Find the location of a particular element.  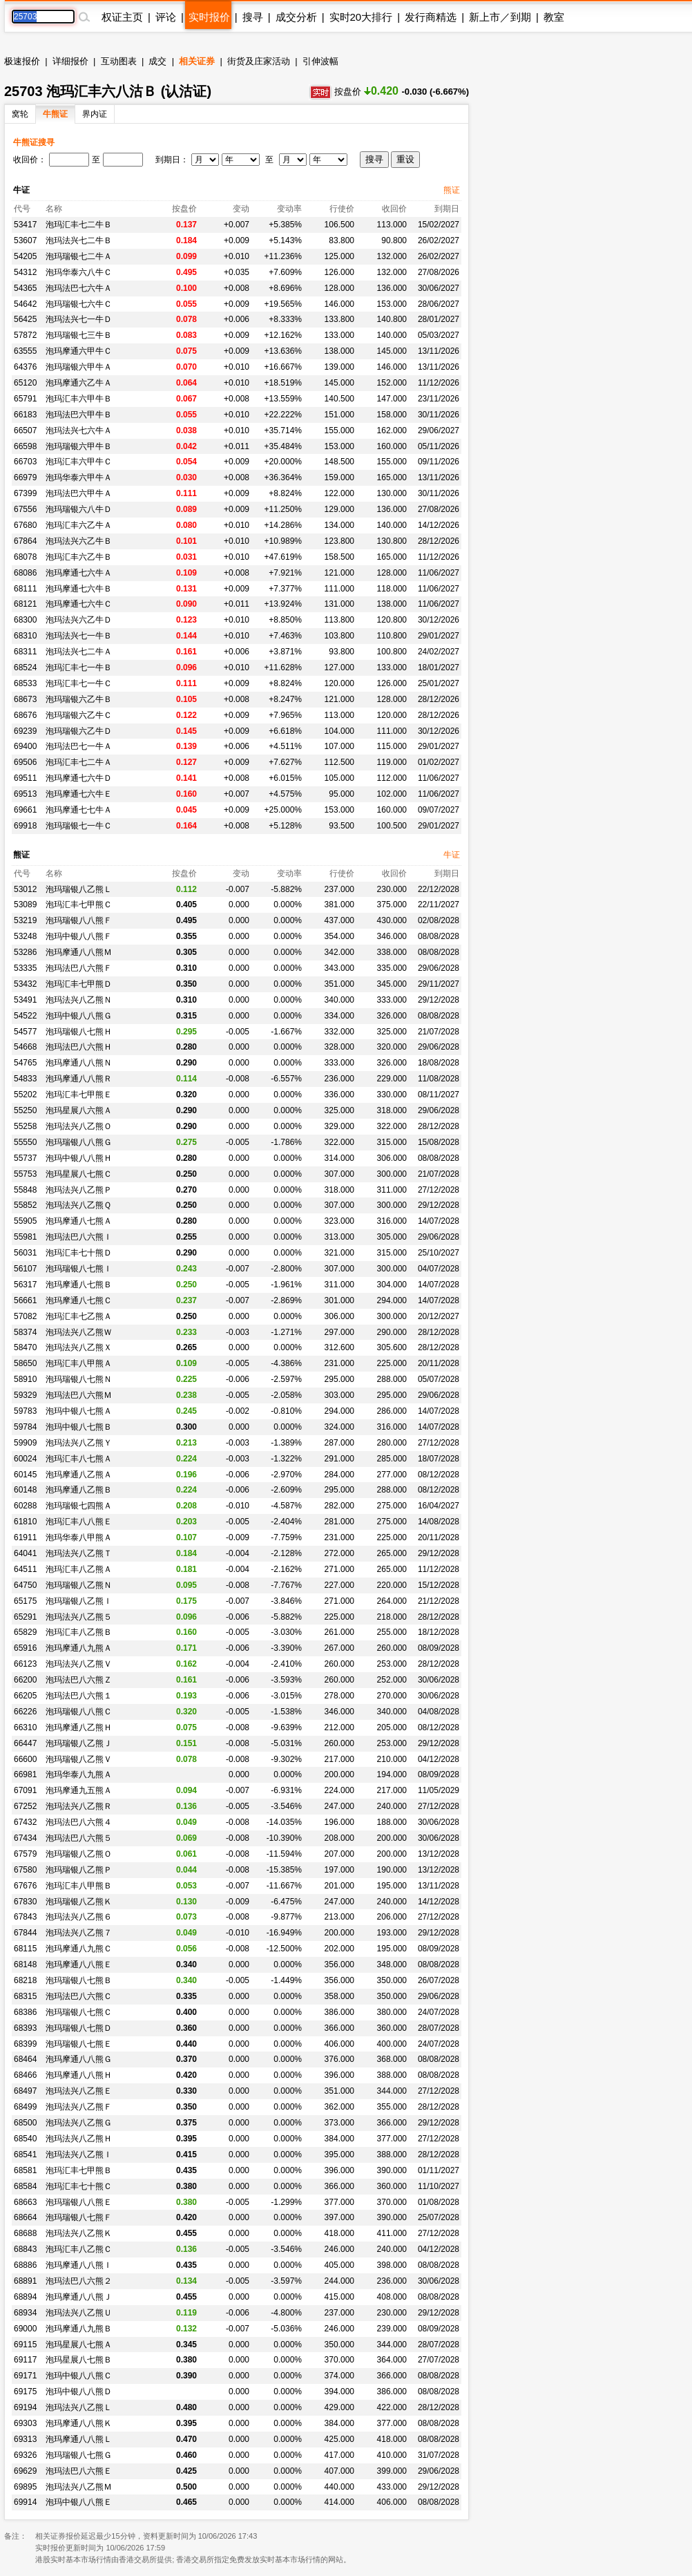

67579 is located at coordinates (25, 1854).